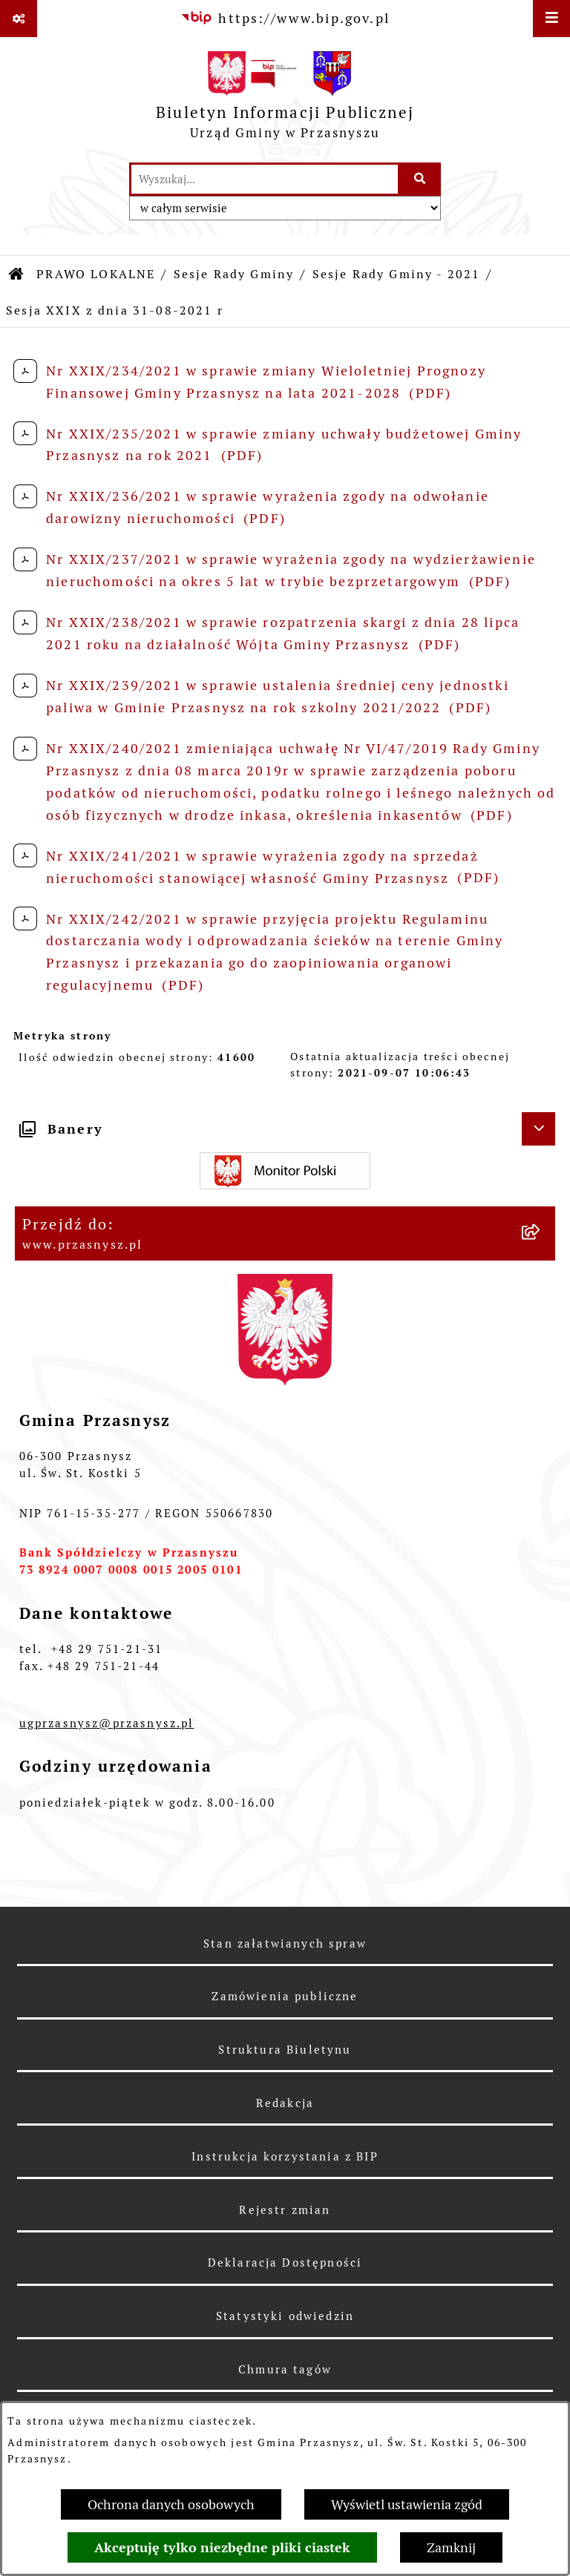  I want to click on [Przejdź do serwisu: https://www.bip.gov.pl], so click(285, 18).